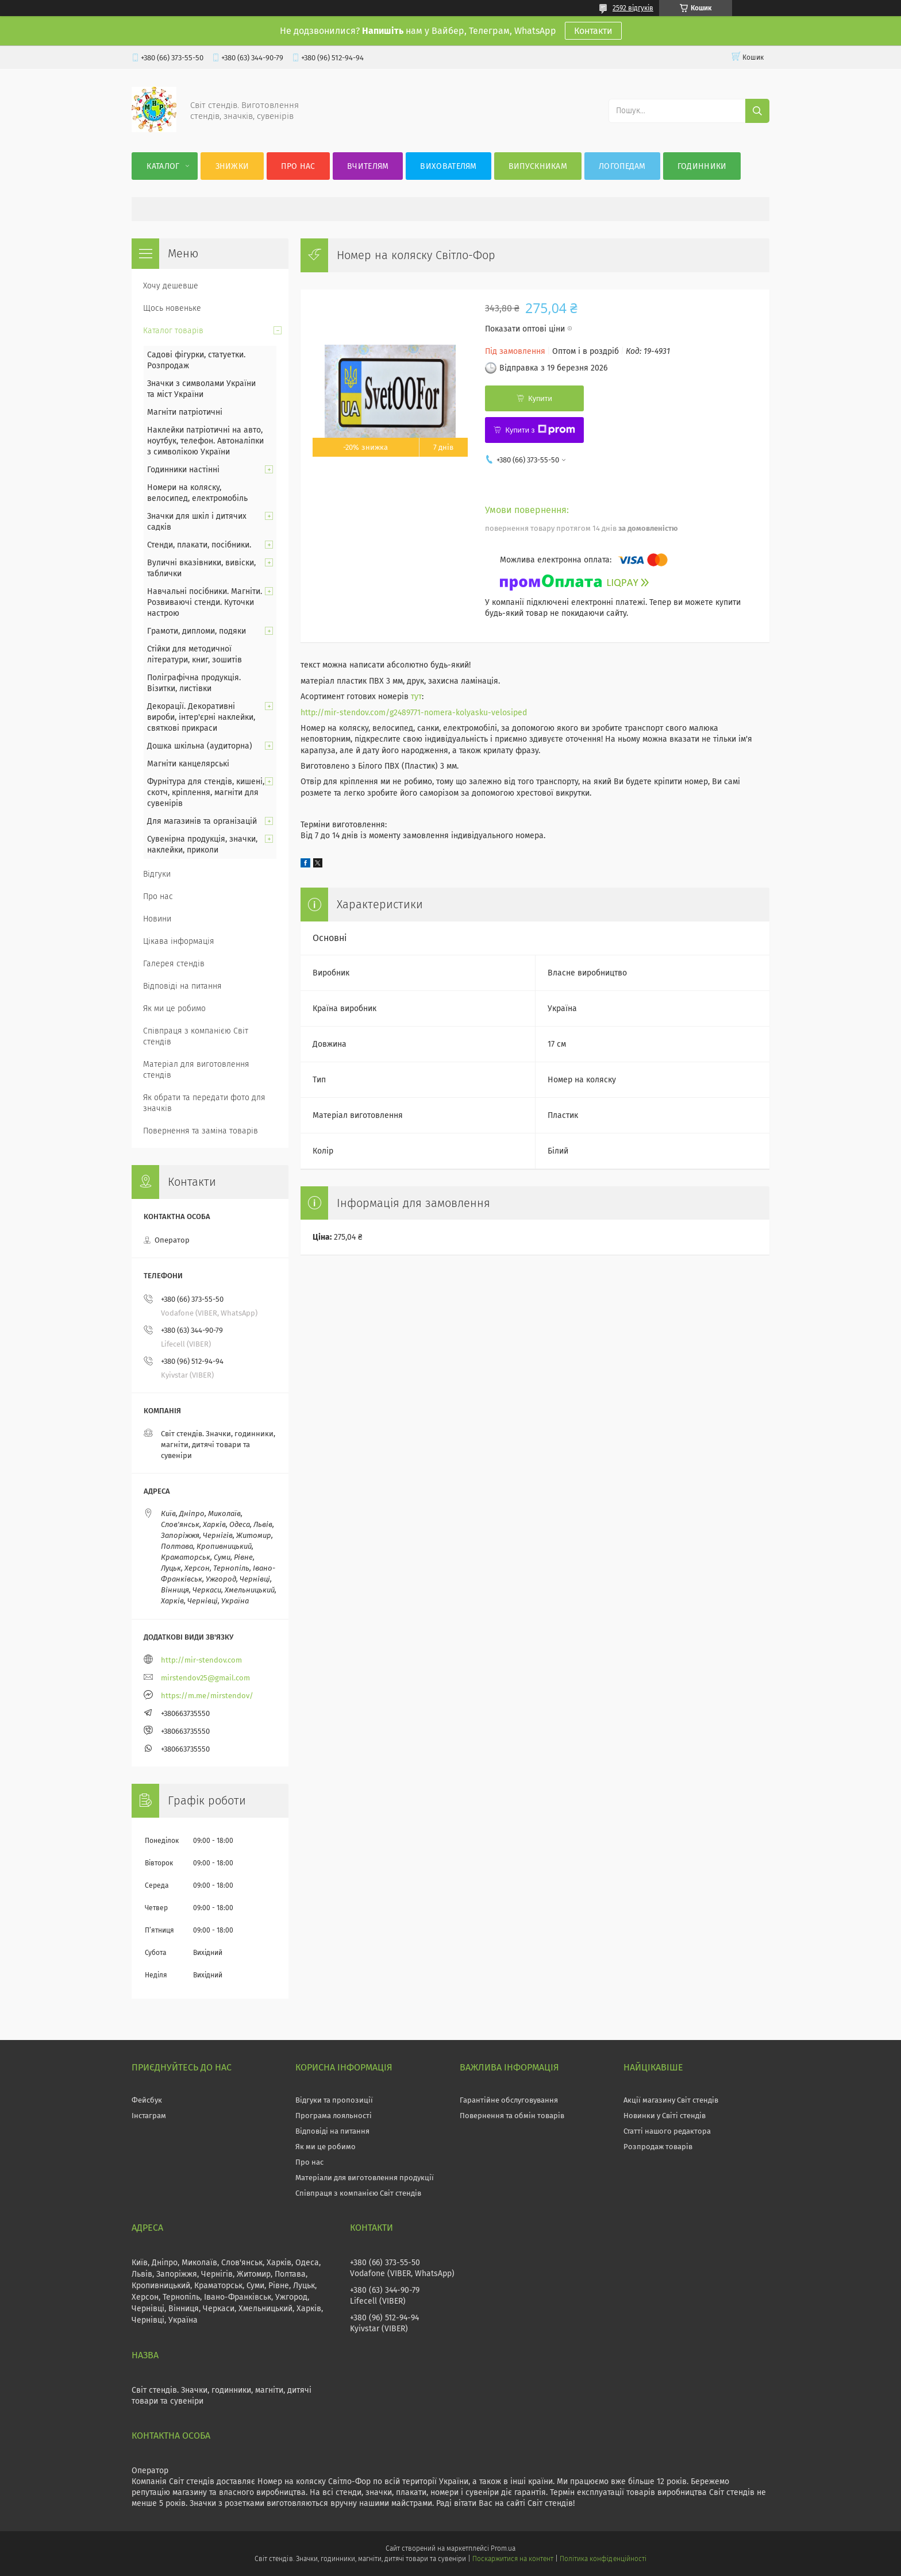 The width and height of the screenshot is (901, 2576). What do you see at coordinates (333, 2115) in the screenshot?
I see `Програма лояльності` at bounding box center [333, 2115].